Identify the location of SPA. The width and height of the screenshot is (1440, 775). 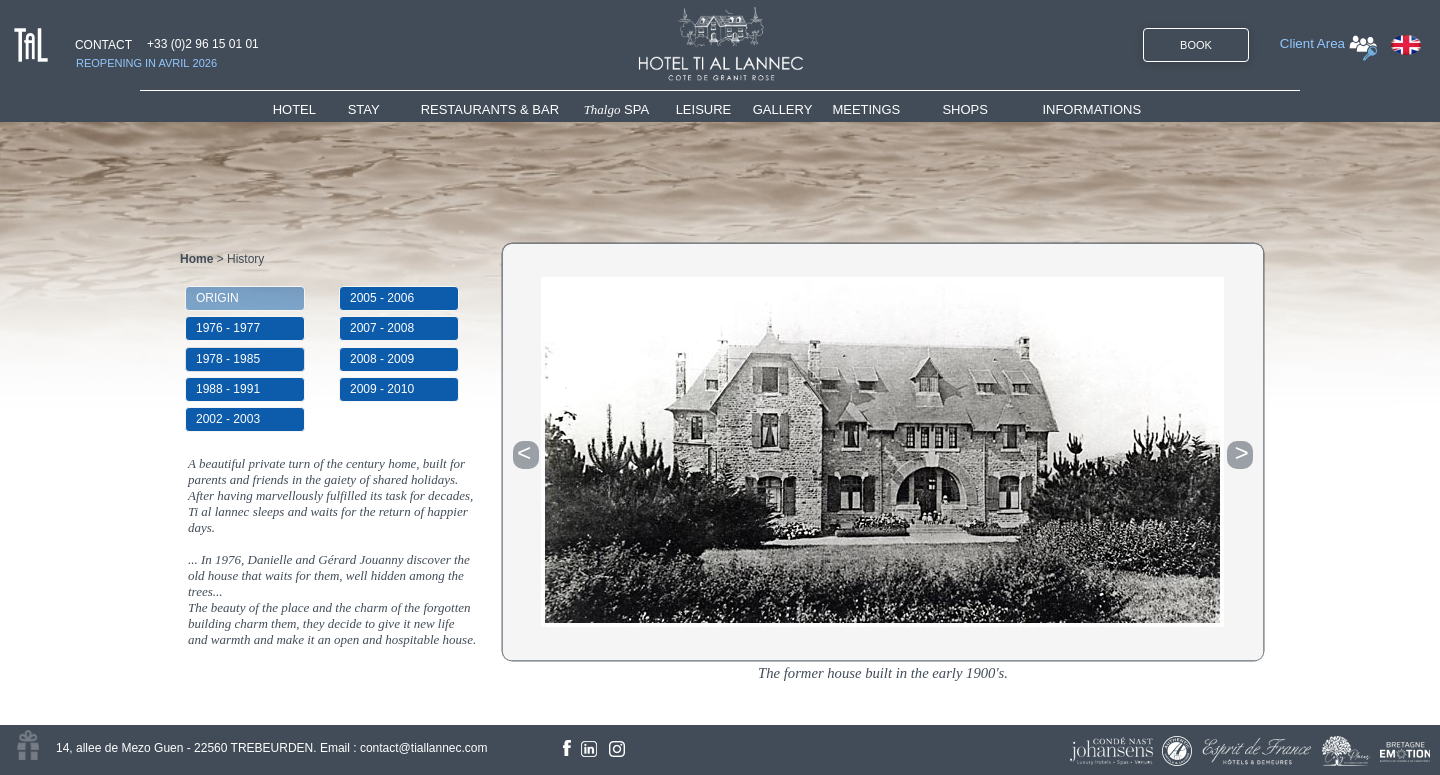
(617, 109).